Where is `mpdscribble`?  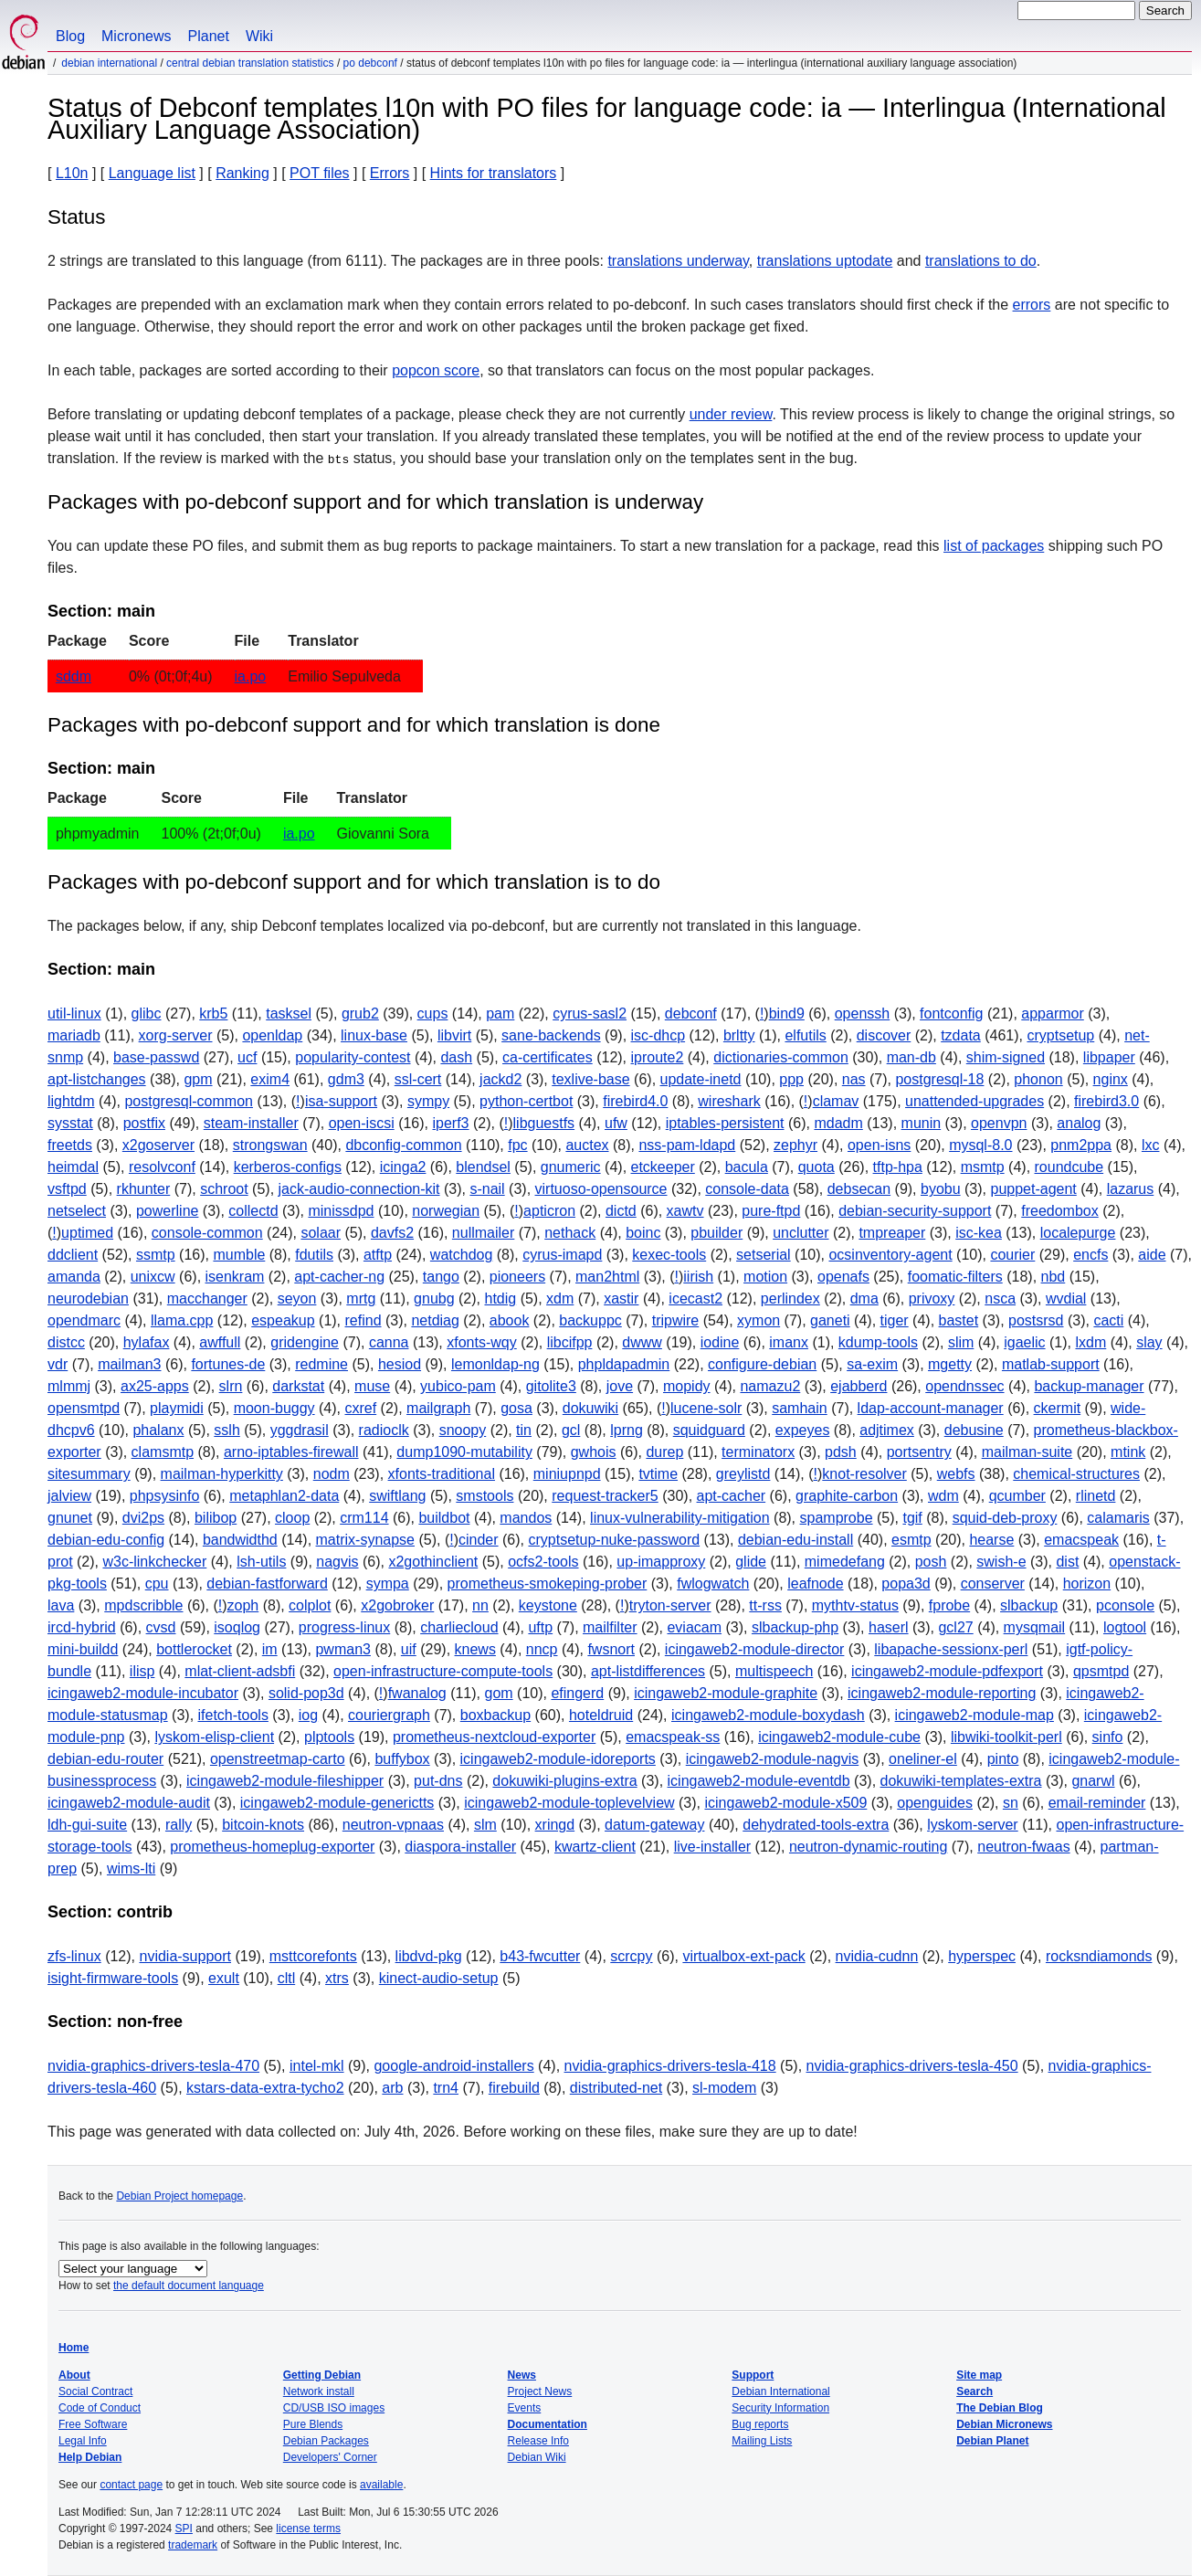
mpdscribble is located at coordinates (143, 1605).